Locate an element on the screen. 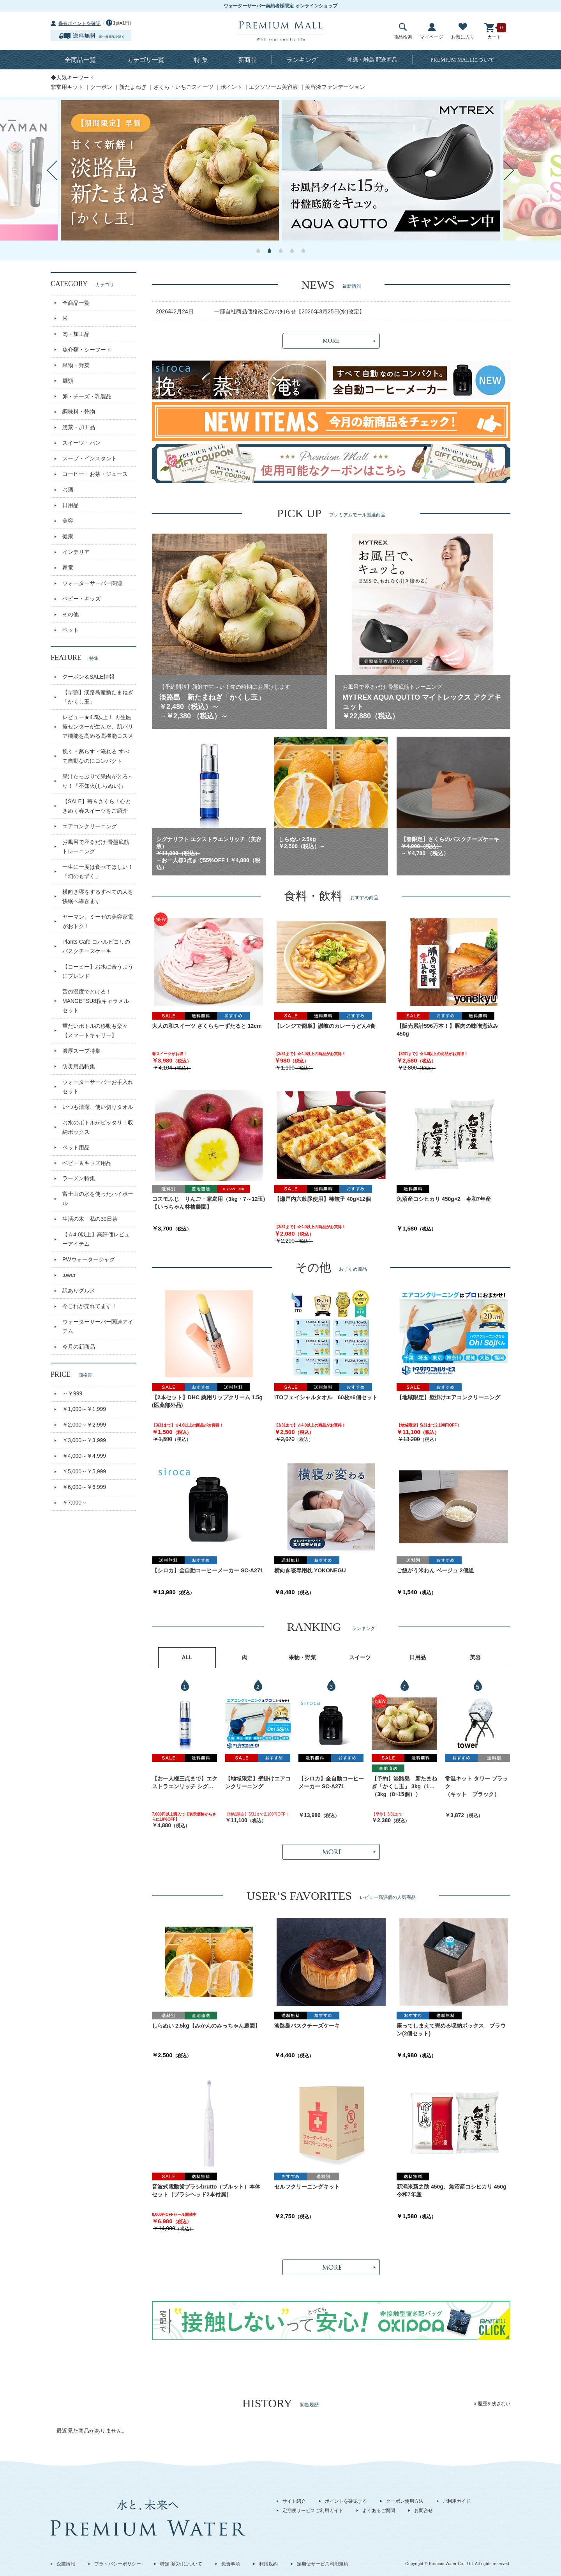 This screenshot has height=2576, width=561. について is located at coordinates (462, 60).